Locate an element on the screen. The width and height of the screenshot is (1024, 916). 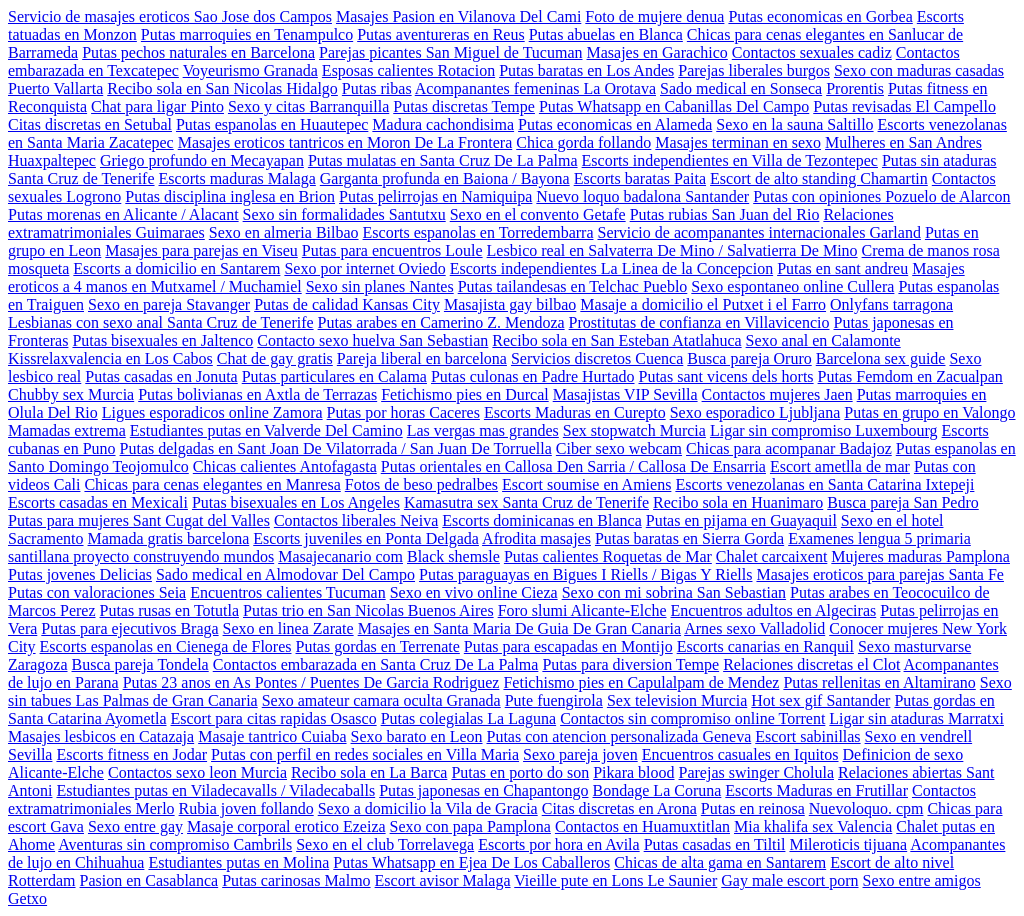
Vieille pute en Lons Le Saunier is located at coordinates (615, 880).